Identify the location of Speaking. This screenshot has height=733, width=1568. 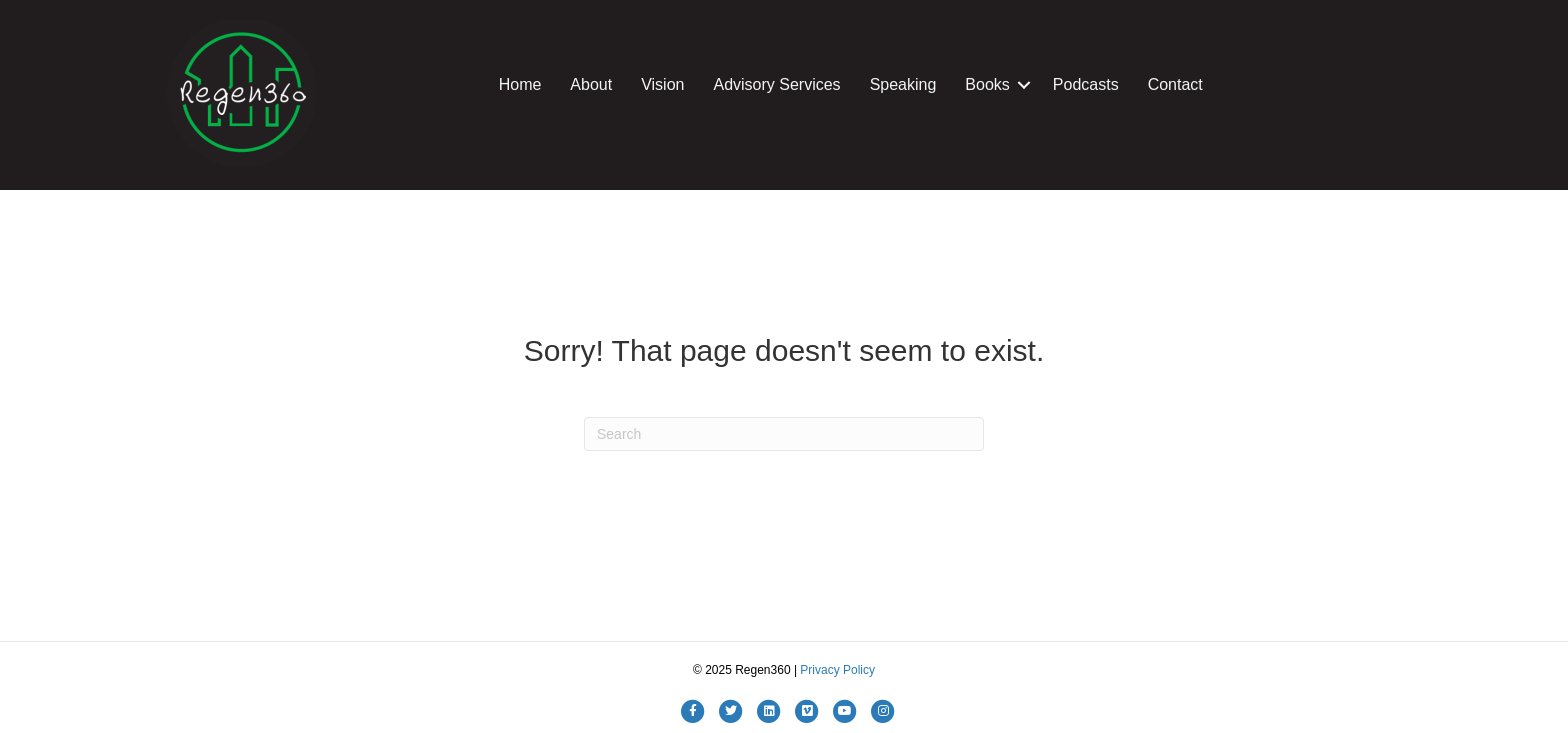
(903, 84).